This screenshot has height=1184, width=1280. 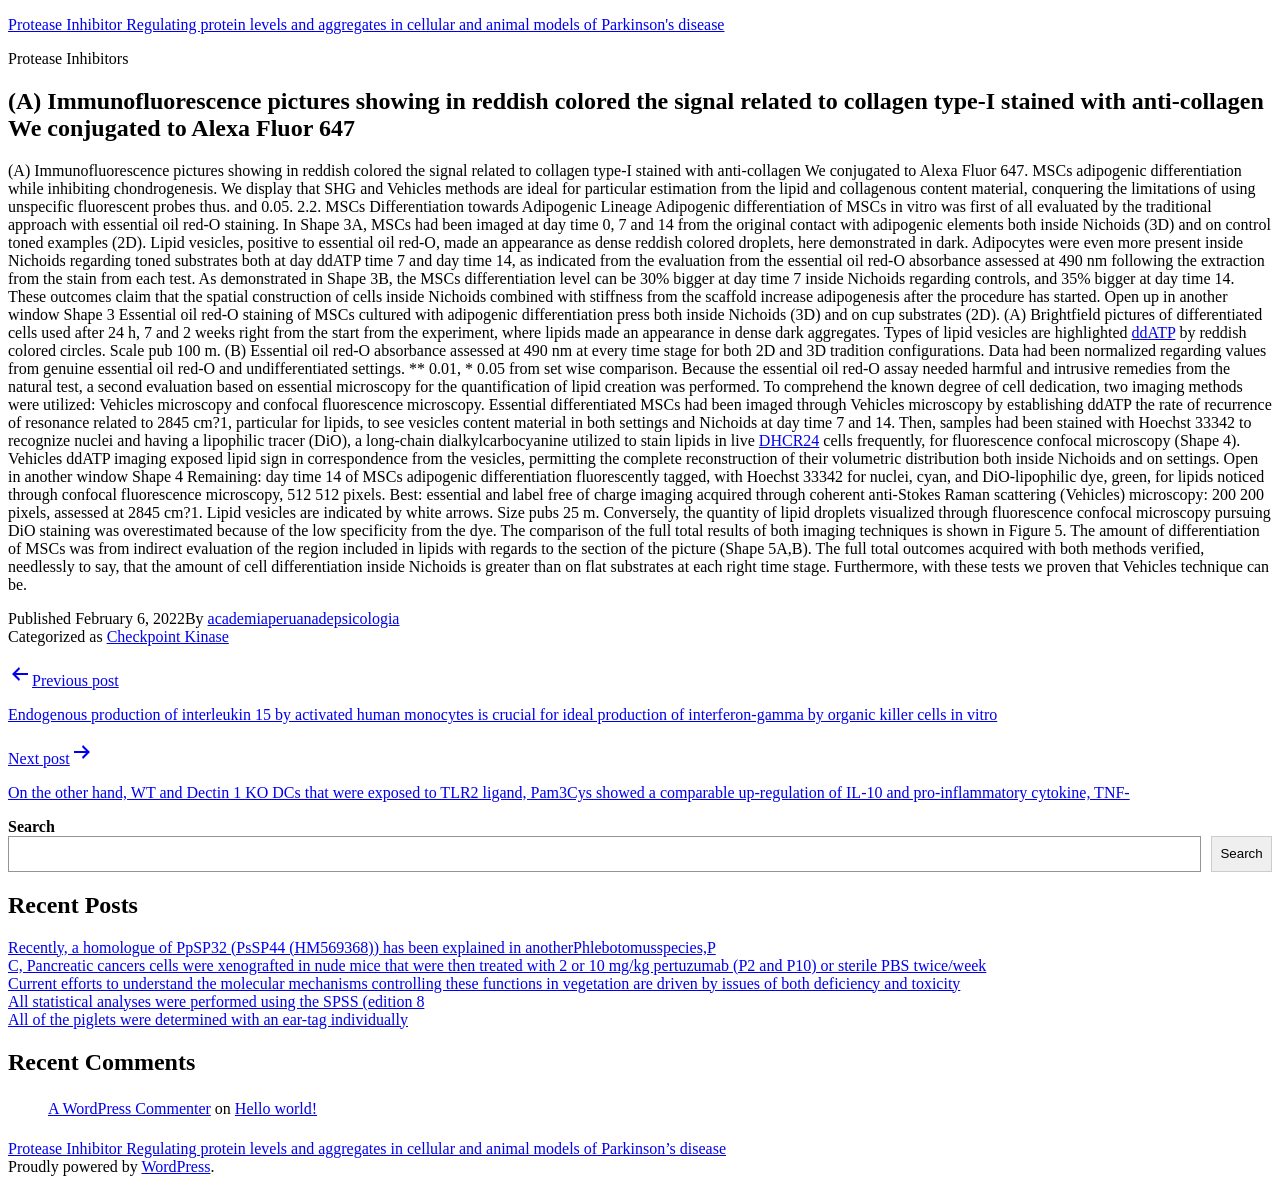 I want to click on WordPress, so click(x=175, y=1166).